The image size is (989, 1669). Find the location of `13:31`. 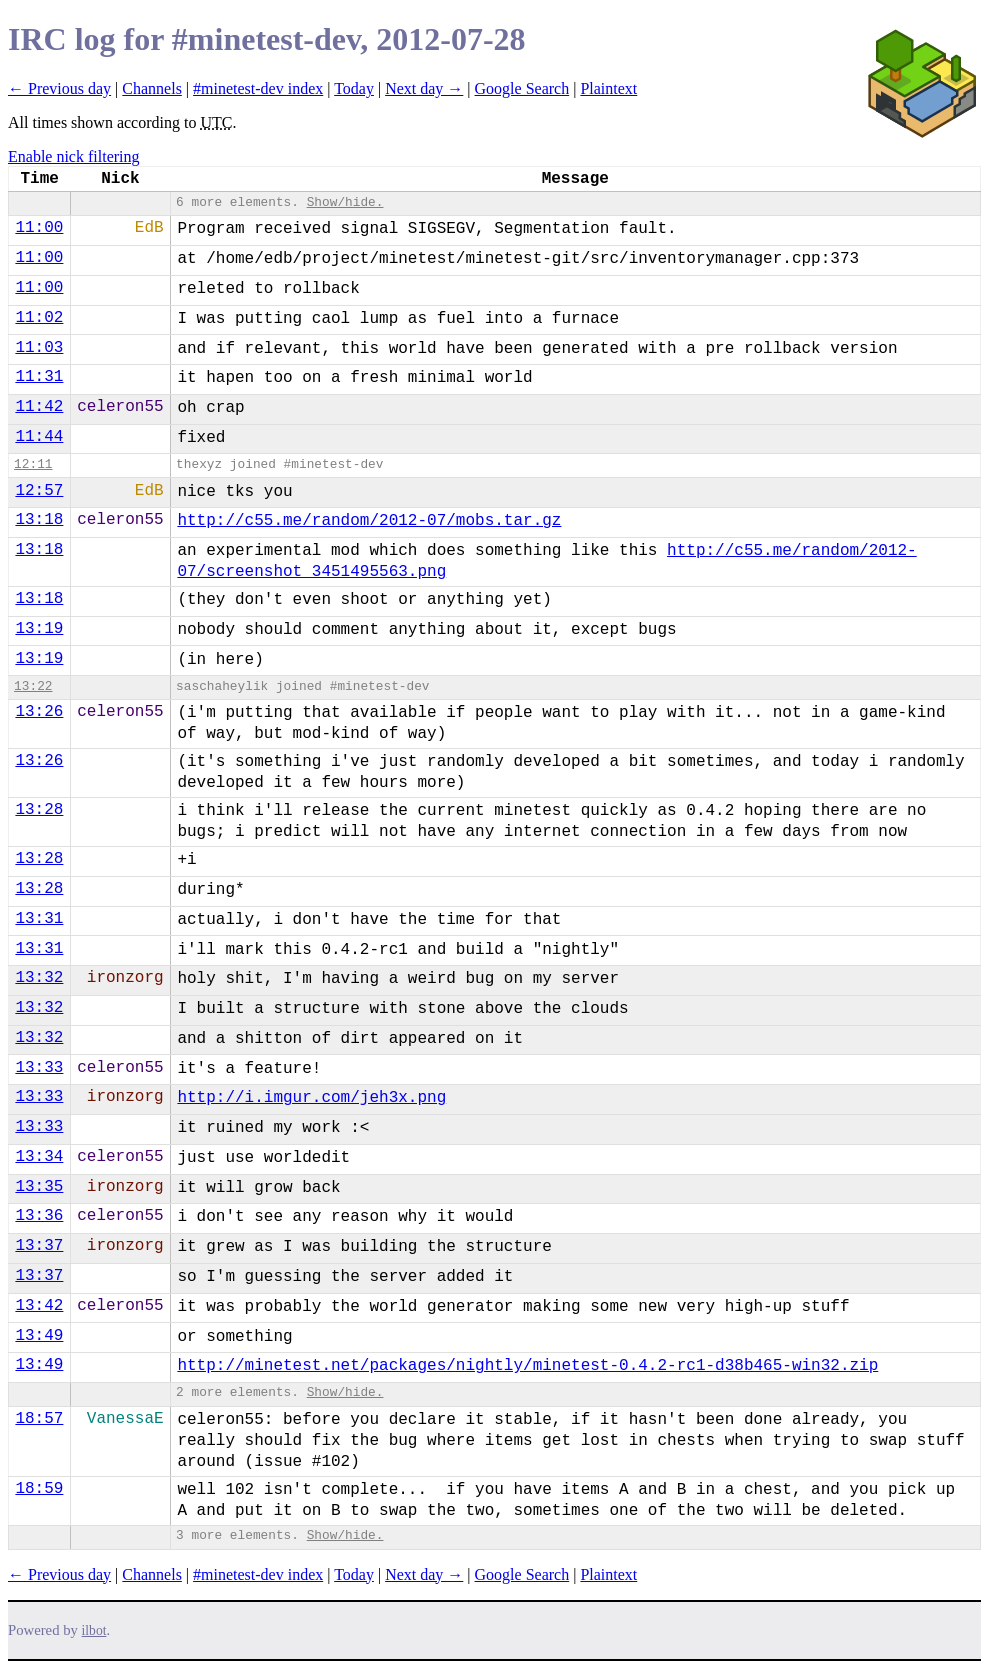

13:31 is located at coordinates (39, 919).